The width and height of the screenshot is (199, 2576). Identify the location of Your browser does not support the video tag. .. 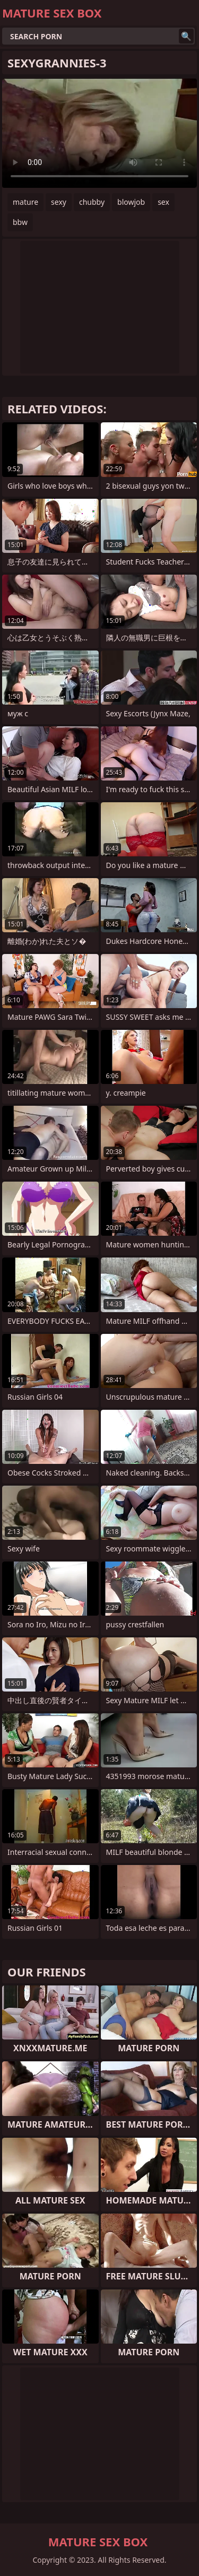
(99, 133).